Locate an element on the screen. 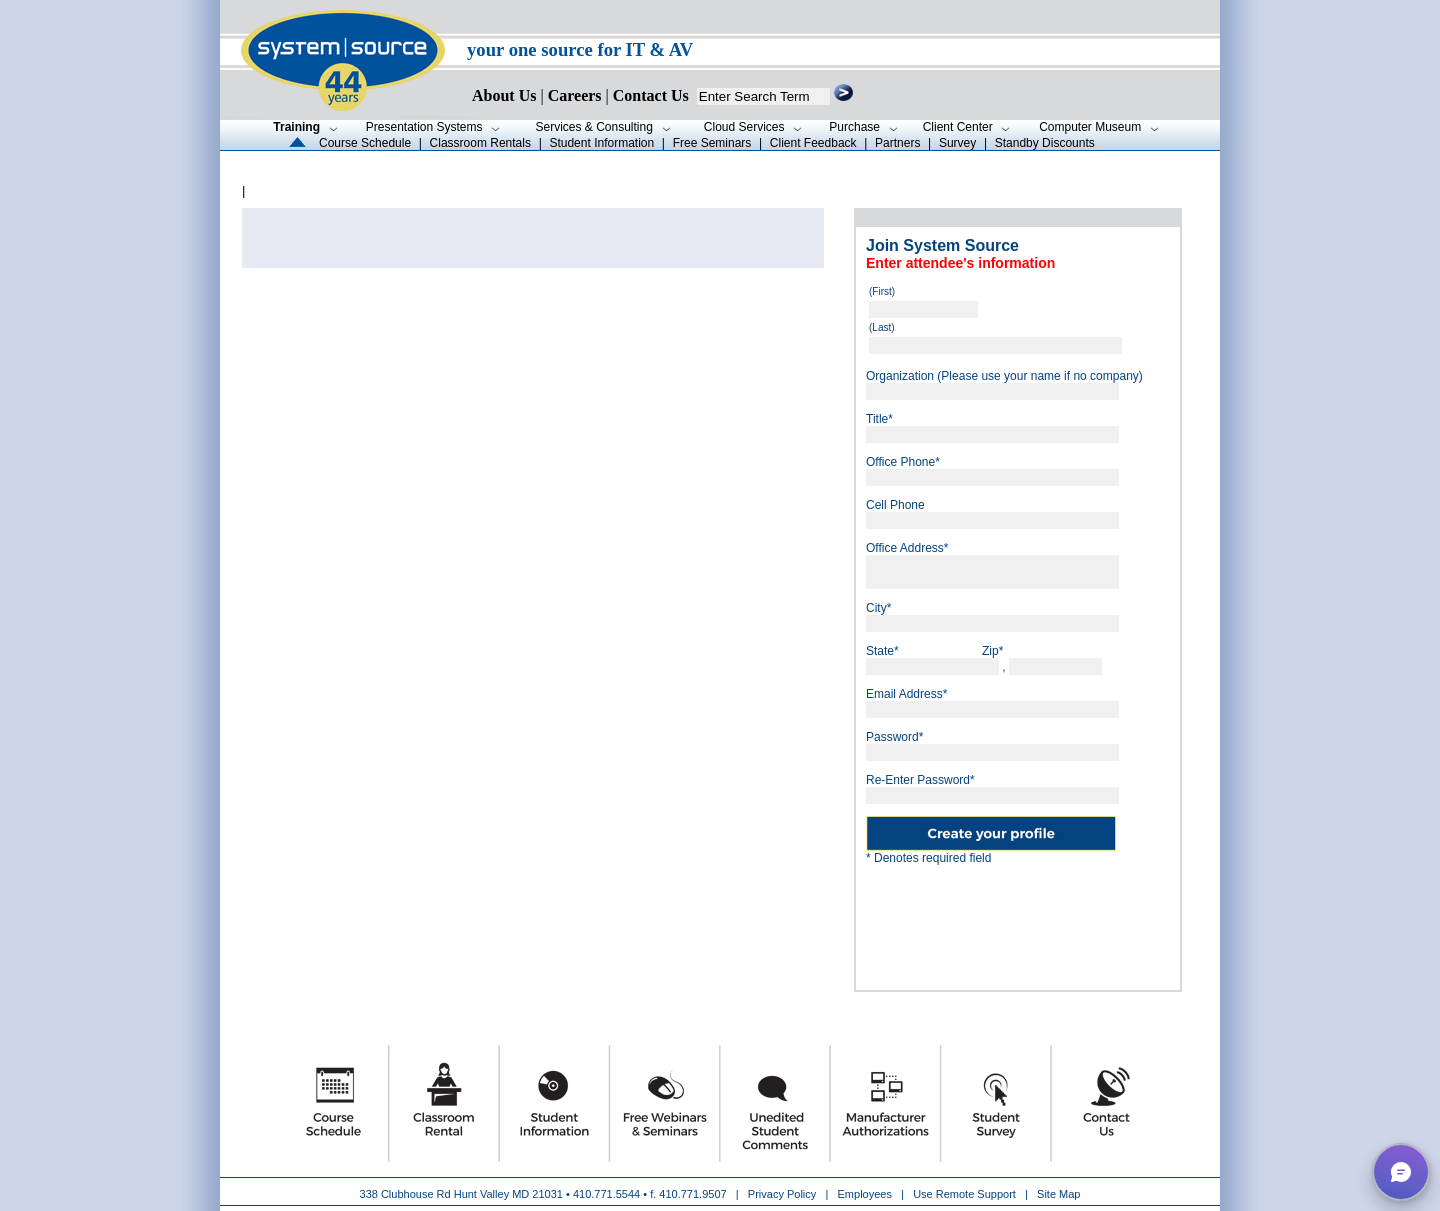  Site Map is located at coordinates (1058, 1194).